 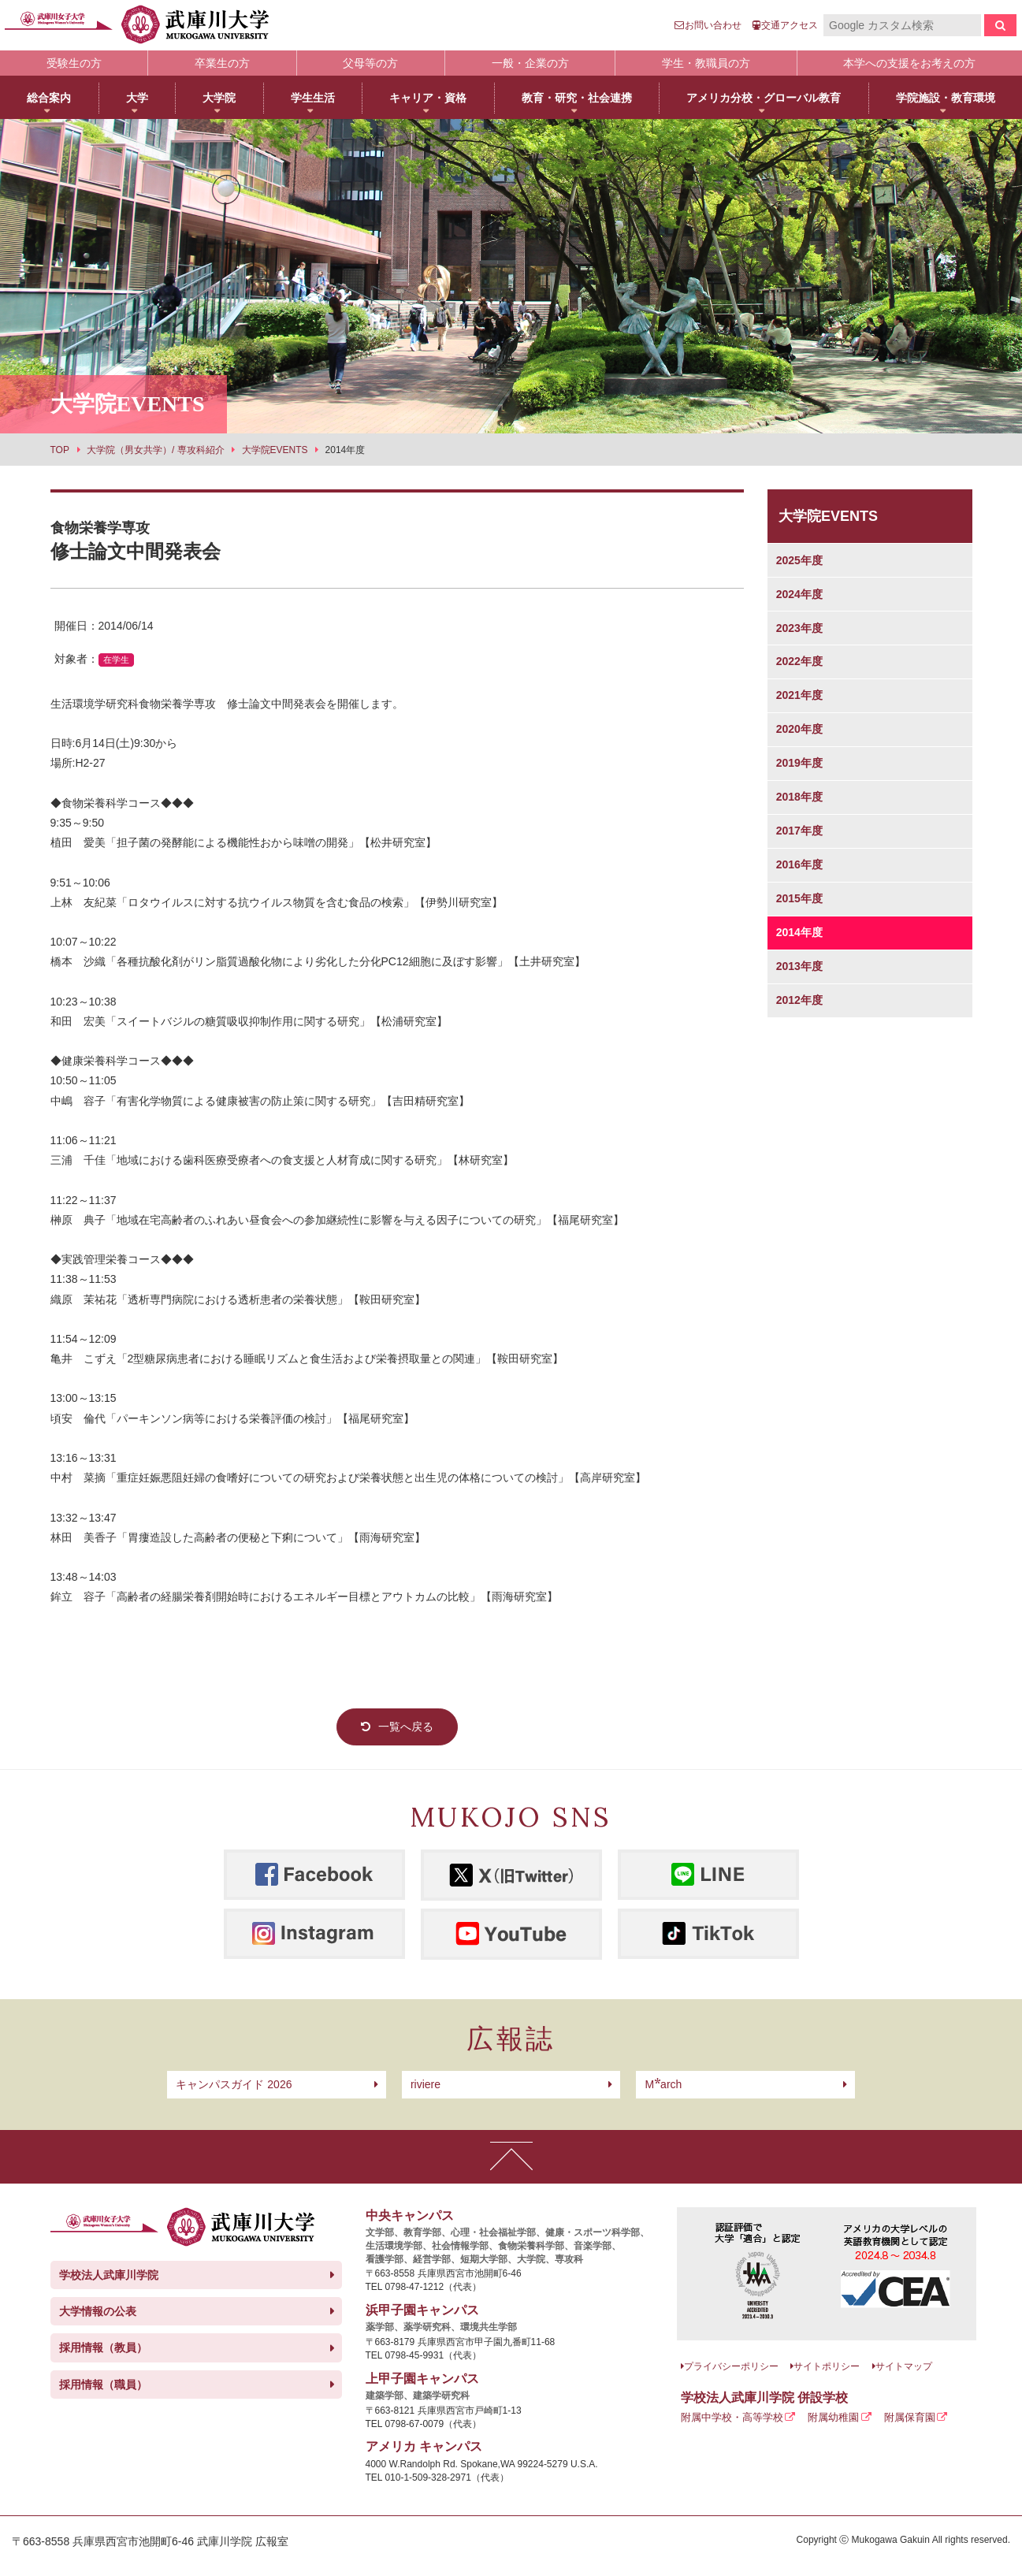 I want to click on 採用情報（教員）, so click(x=103, y=2347).